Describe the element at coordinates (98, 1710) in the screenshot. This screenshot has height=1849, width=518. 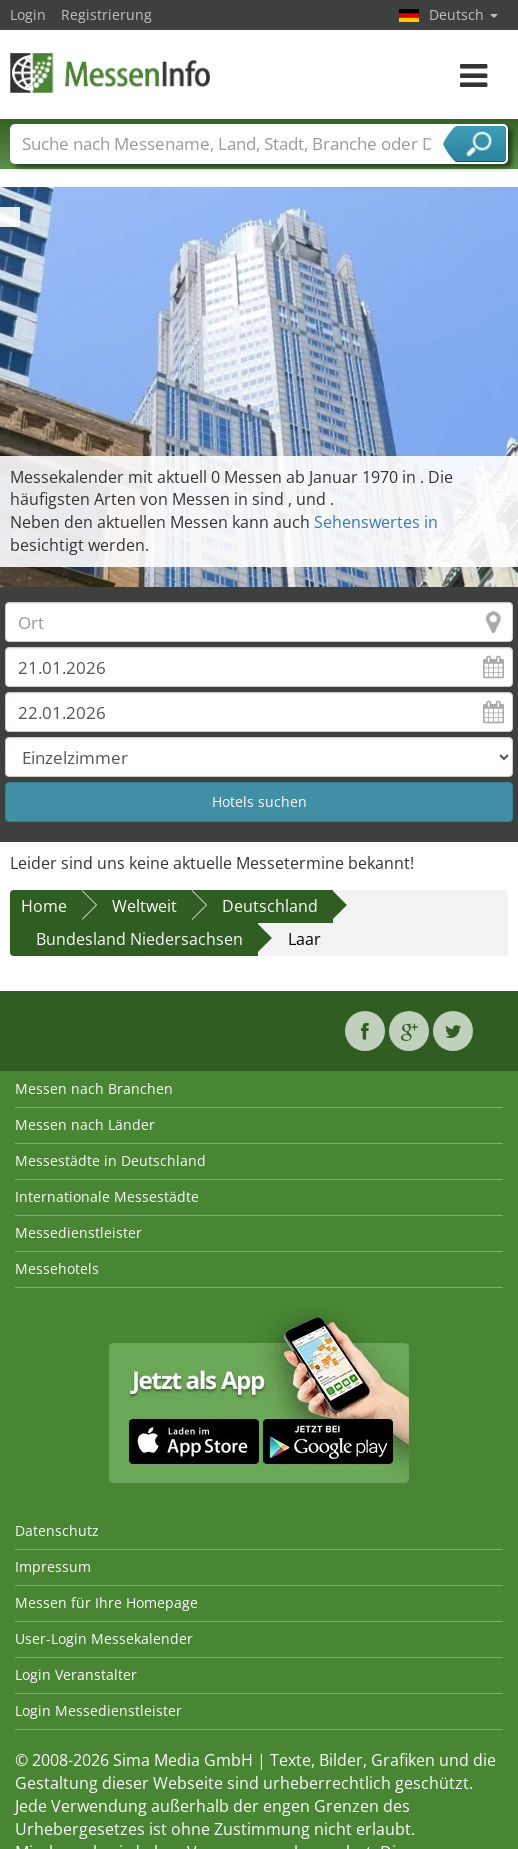
I see `Login Messedienstleister` at that location.